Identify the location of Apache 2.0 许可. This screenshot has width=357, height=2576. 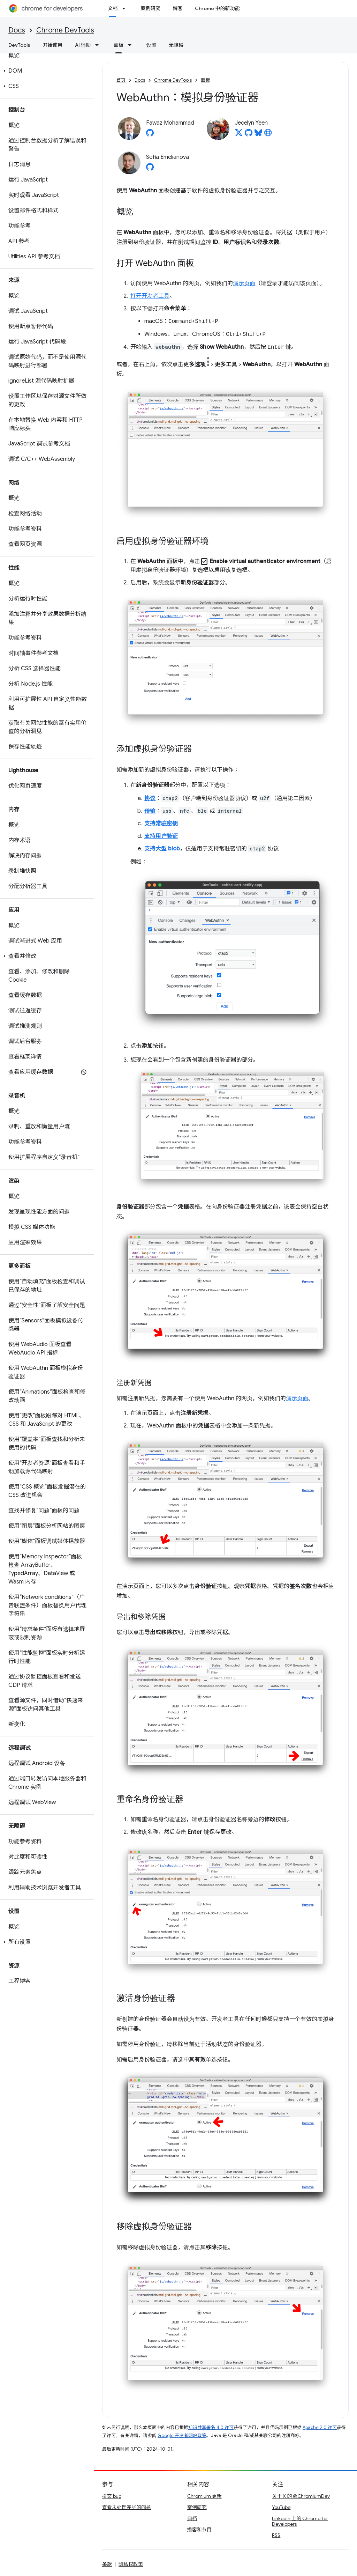
(320, 2427).